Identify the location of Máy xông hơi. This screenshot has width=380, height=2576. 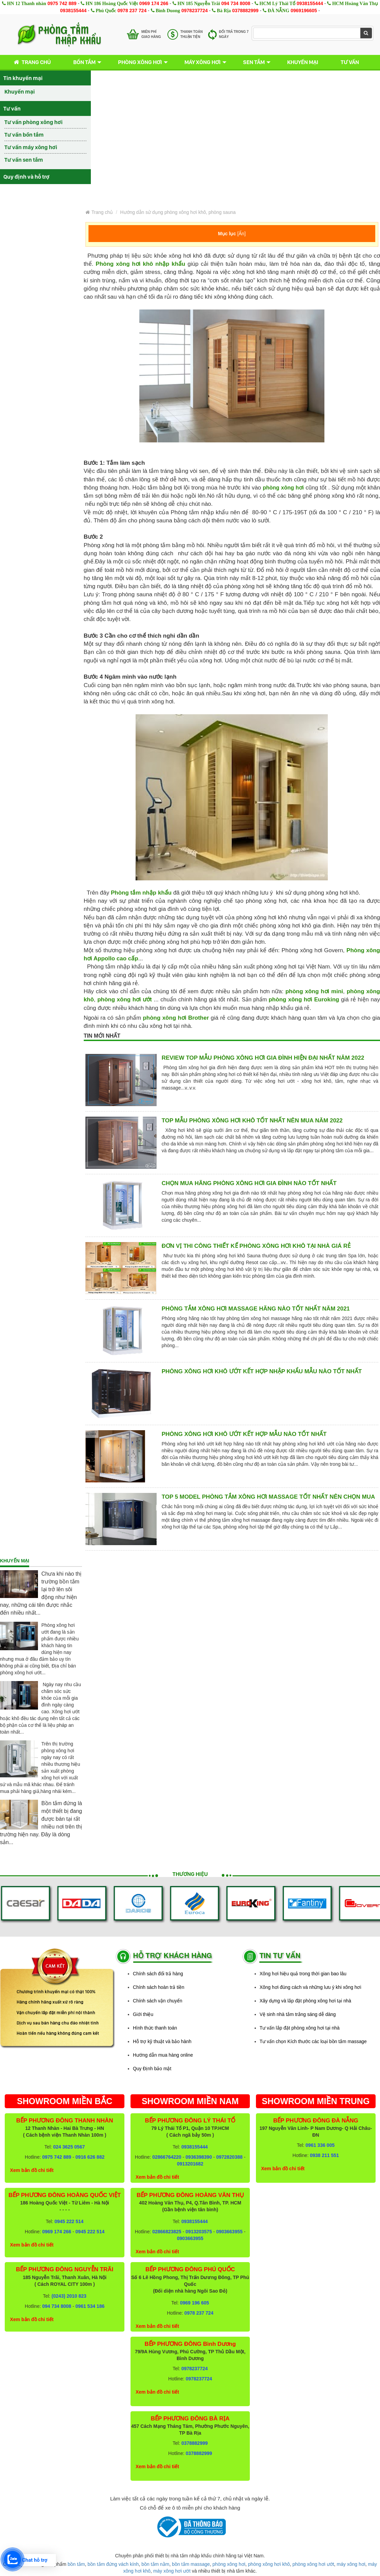
(202, 62).